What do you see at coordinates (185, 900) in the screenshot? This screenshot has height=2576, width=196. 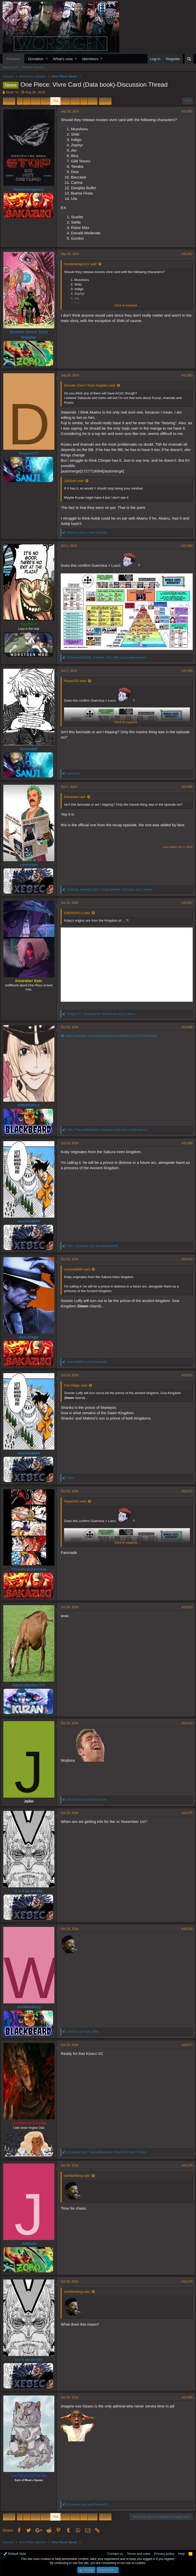 I see `#15,067` at bounding box center [185, 900].